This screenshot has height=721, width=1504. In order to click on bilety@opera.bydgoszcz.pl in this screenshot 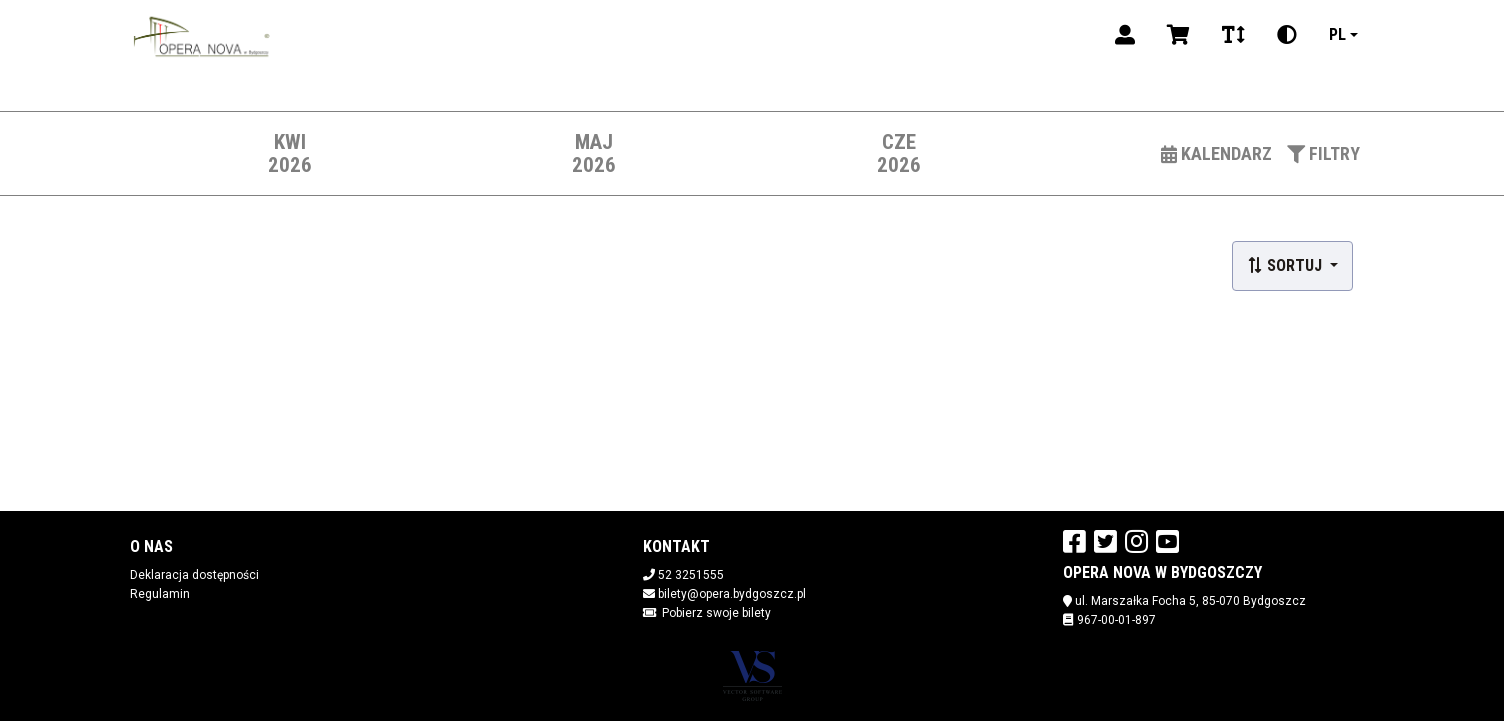, I will do `click(732, 594)`.